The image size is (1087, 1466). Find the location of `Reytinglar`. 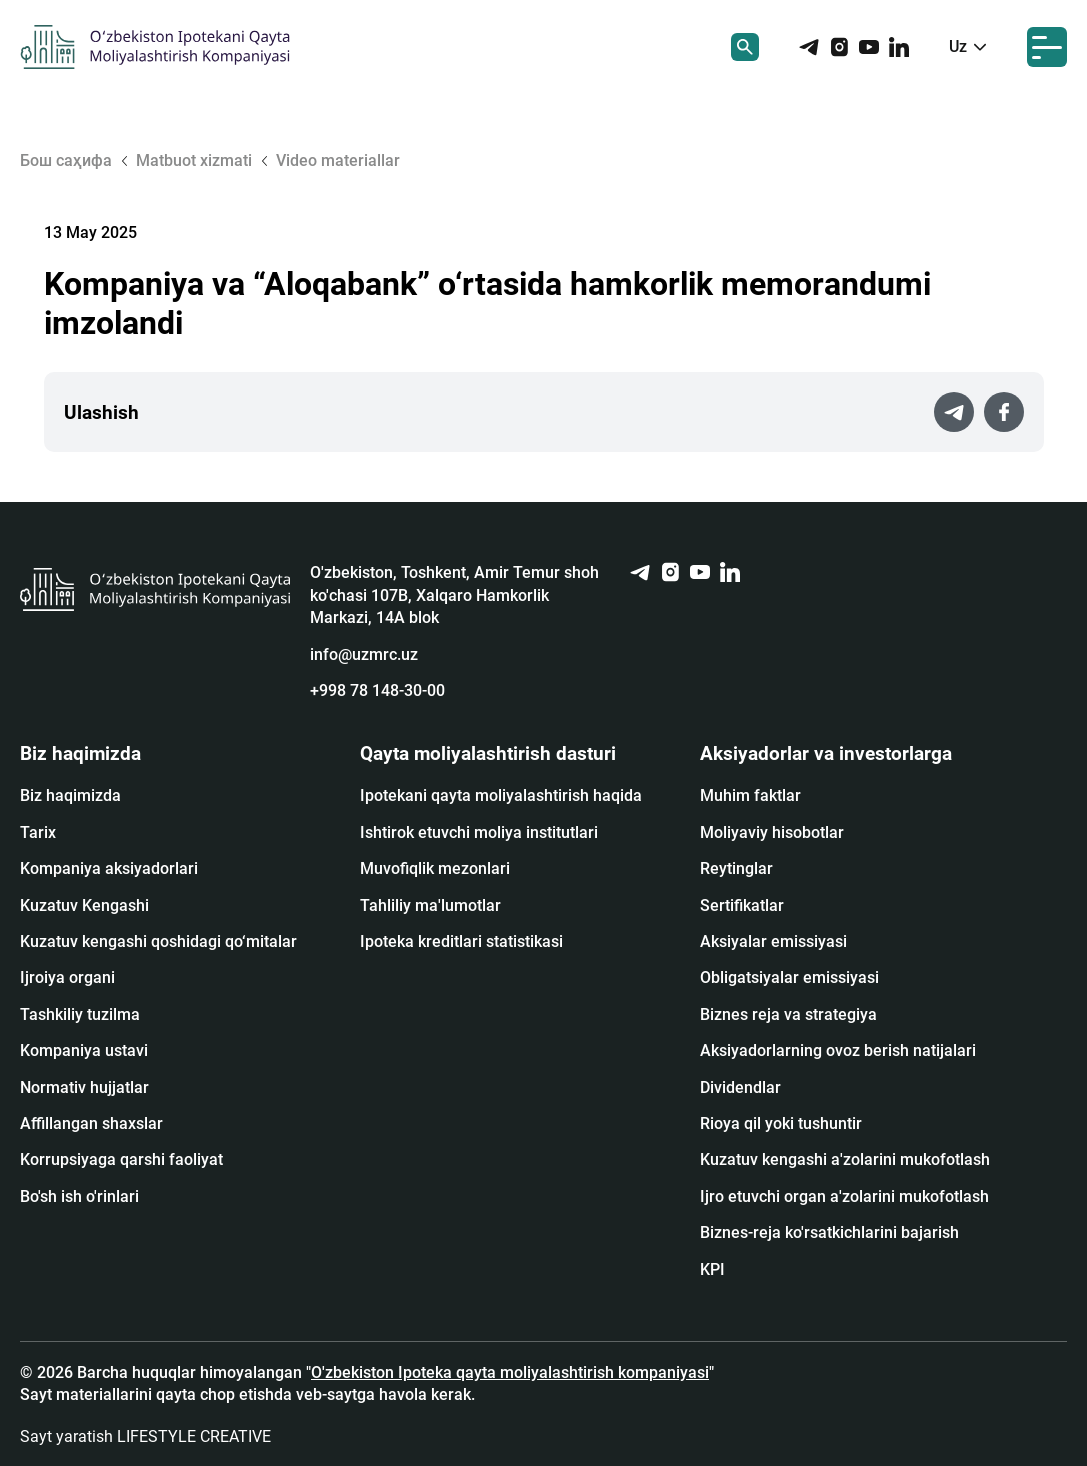

Reytinglar is located at coordinates (736, 868).